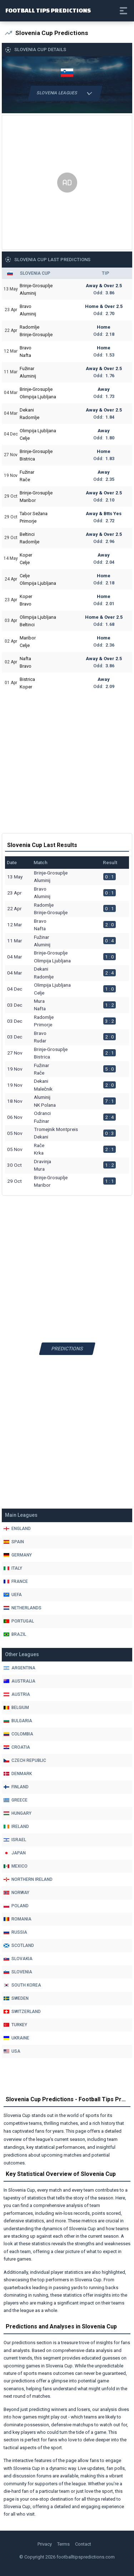  What do you see at coordinates (17, 1528) in the screenshot?
I see `England` at bounding box center [17, 1528].